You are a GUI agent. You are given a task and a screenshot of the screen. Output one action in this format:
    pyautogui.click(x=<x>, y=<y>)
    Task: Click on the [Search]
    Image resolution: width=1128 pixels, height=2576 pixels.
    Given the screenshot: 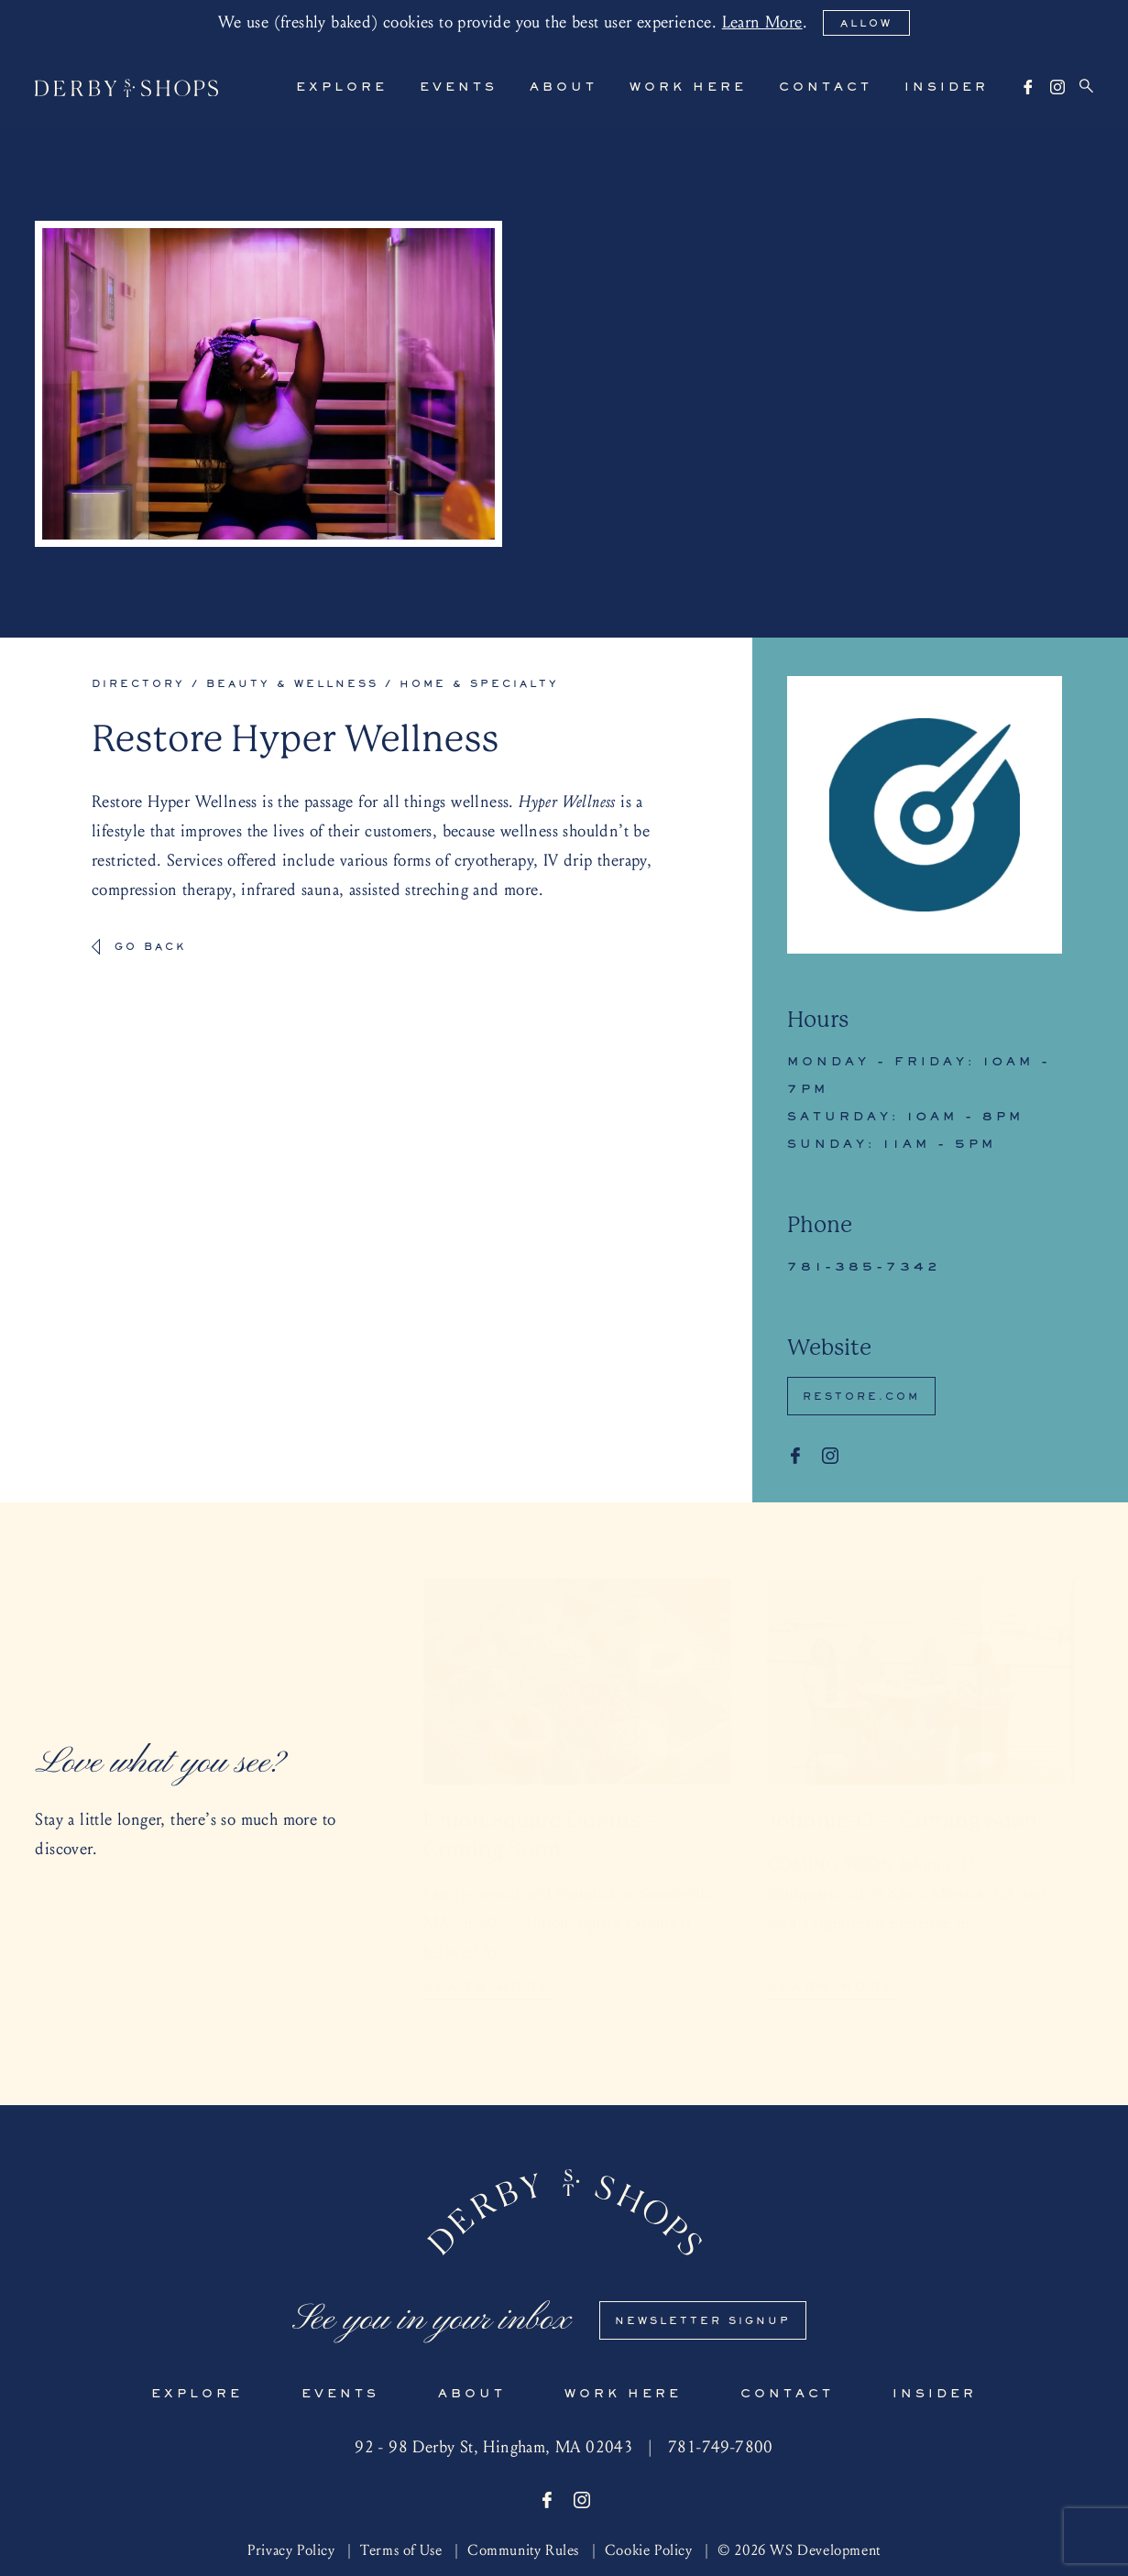 What is the action you would take?
    pyautogui.click(x=1086, y=86)
    